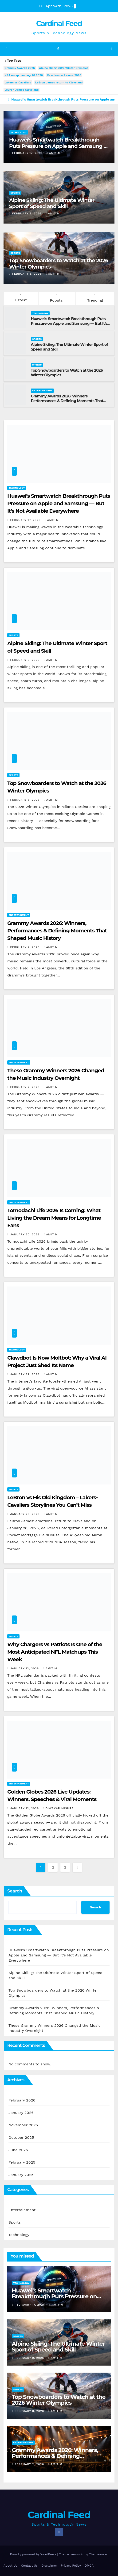 The image size is (118, 2576). What do you see at coordinates (71, 2565) in the screenshot?
I see `Privacy Policy` at bounding box center [71, 2565].